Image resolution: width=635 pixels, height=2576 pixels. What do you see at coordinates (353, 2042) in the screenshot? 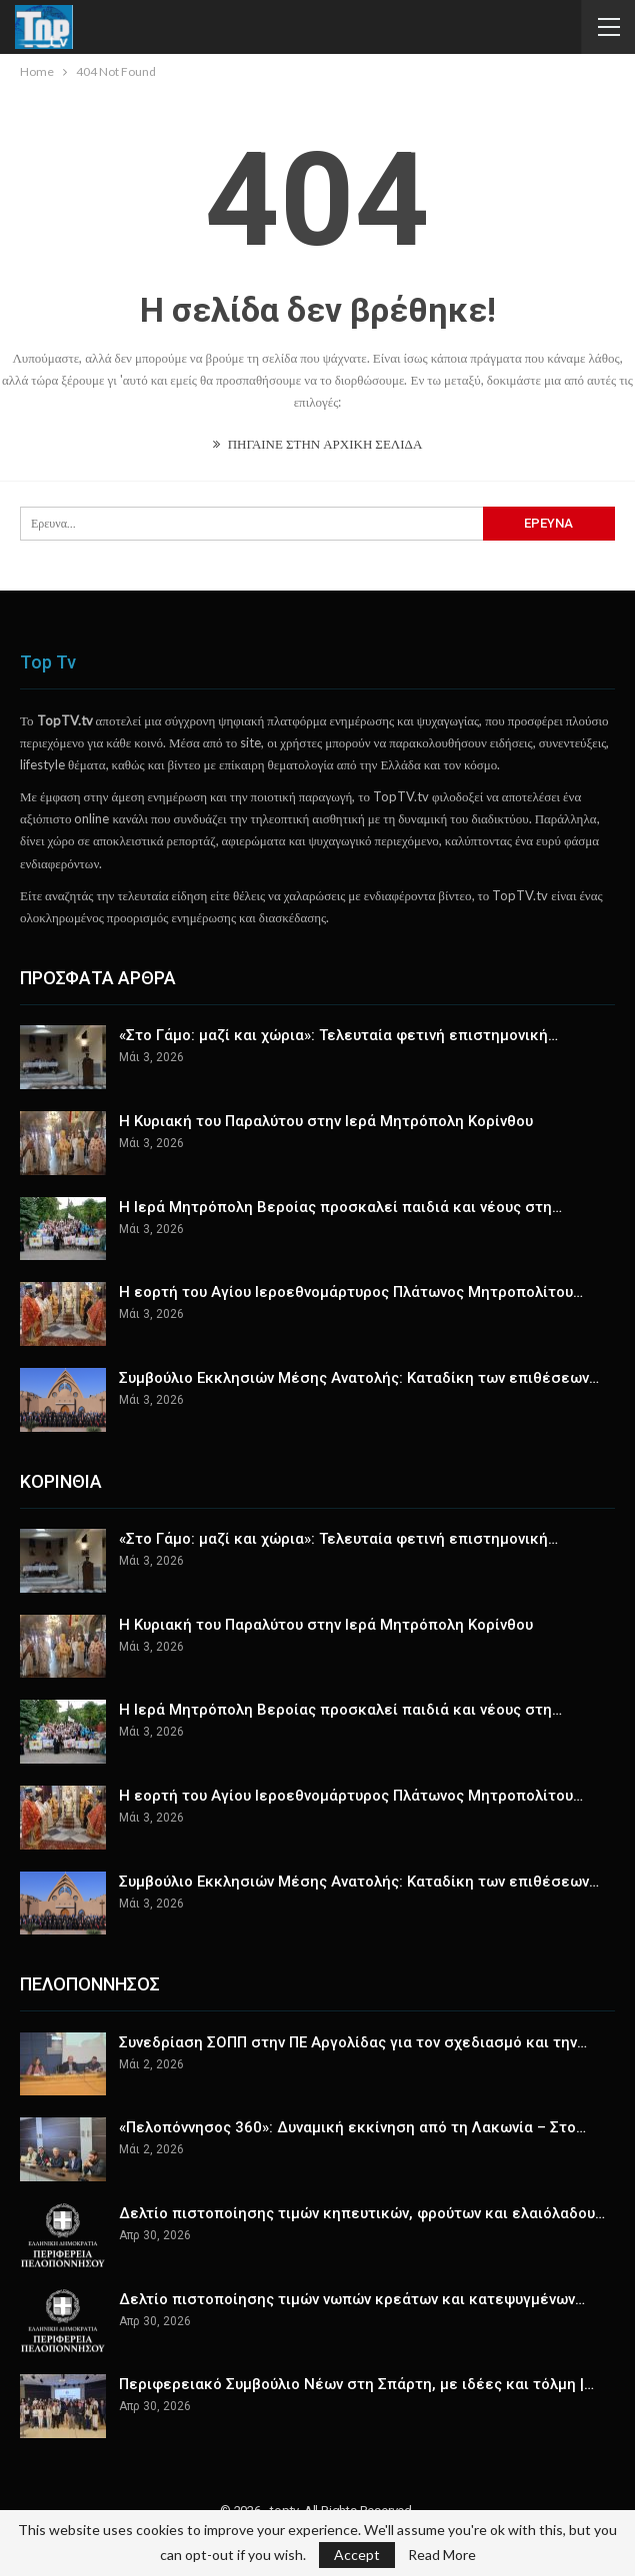
I see `Συνεδρίαση ΣΟΠΠ στην ΠΕ Αργολίδας για τον σχεδιασμό και την…` at bounding box center [353, 2042].